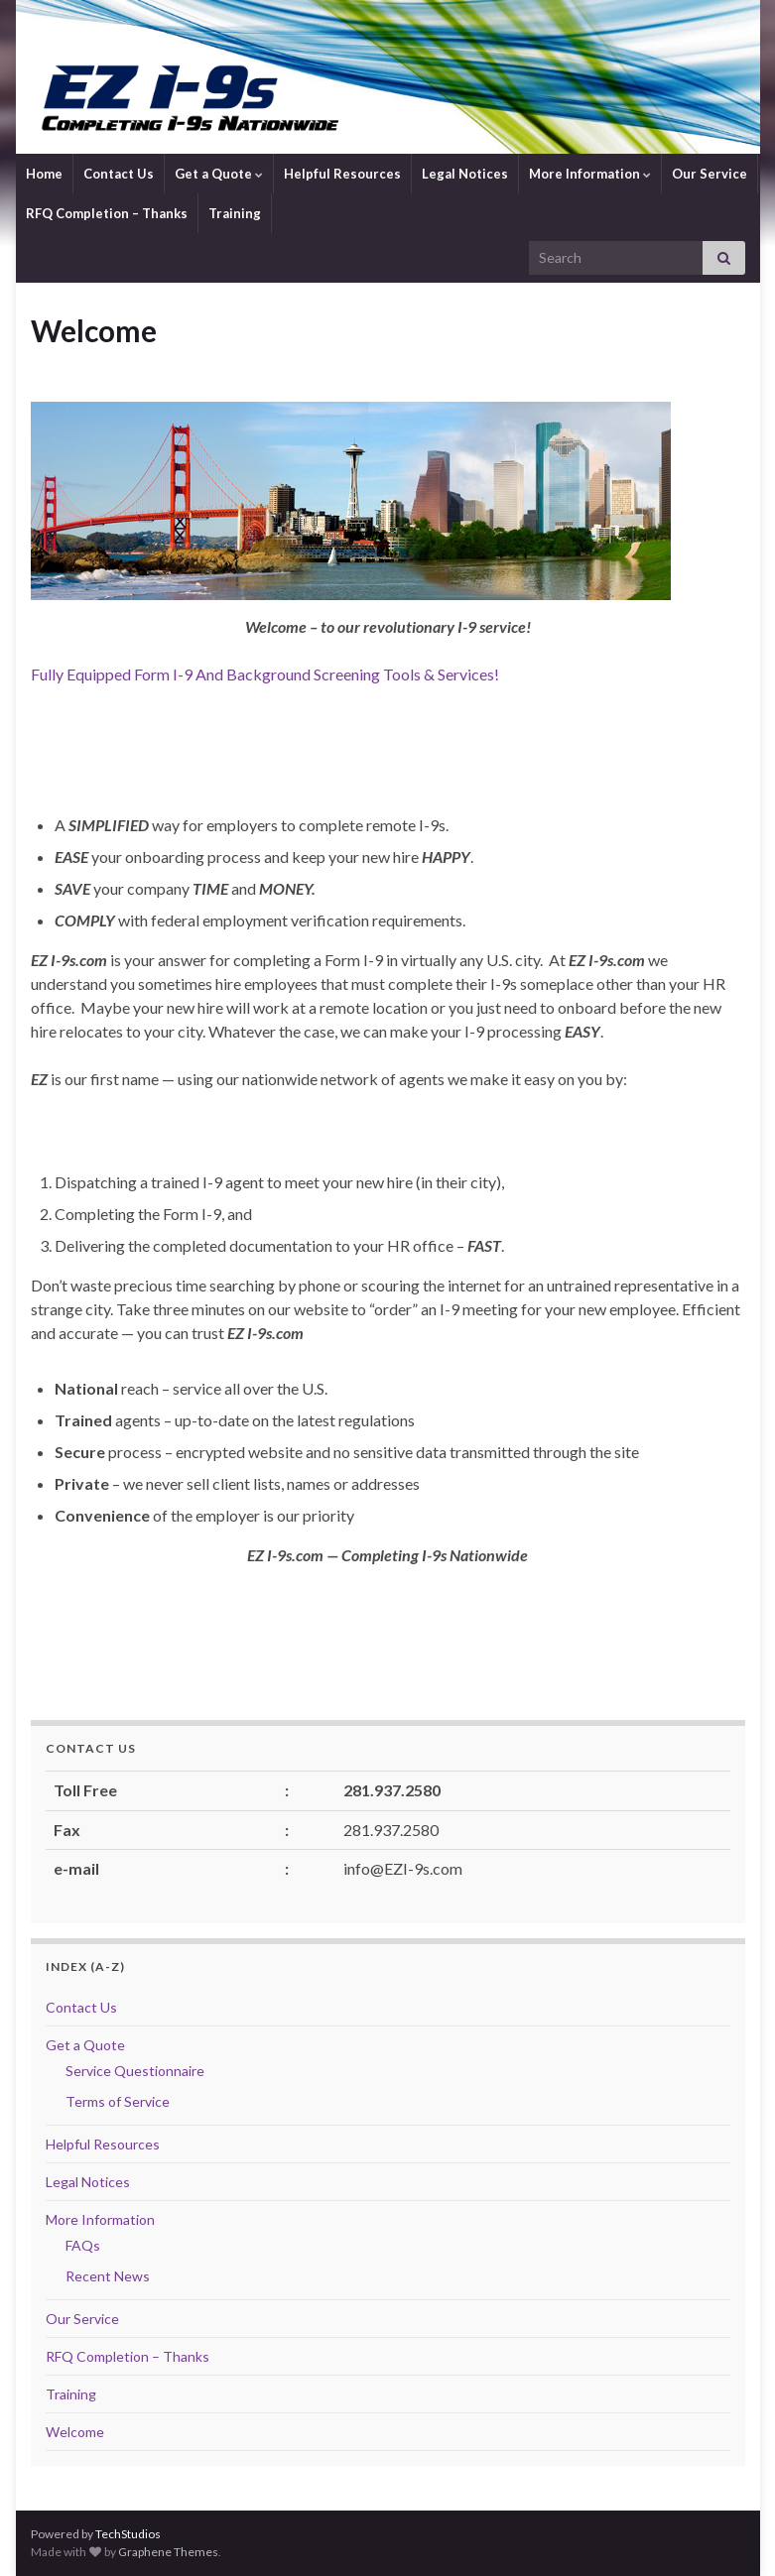 Image resolution: width=775 pixels, height=2576 pixels. Describe the element at coordinates (75, 2431) in the screenshot. I see `Welcome` at that location.